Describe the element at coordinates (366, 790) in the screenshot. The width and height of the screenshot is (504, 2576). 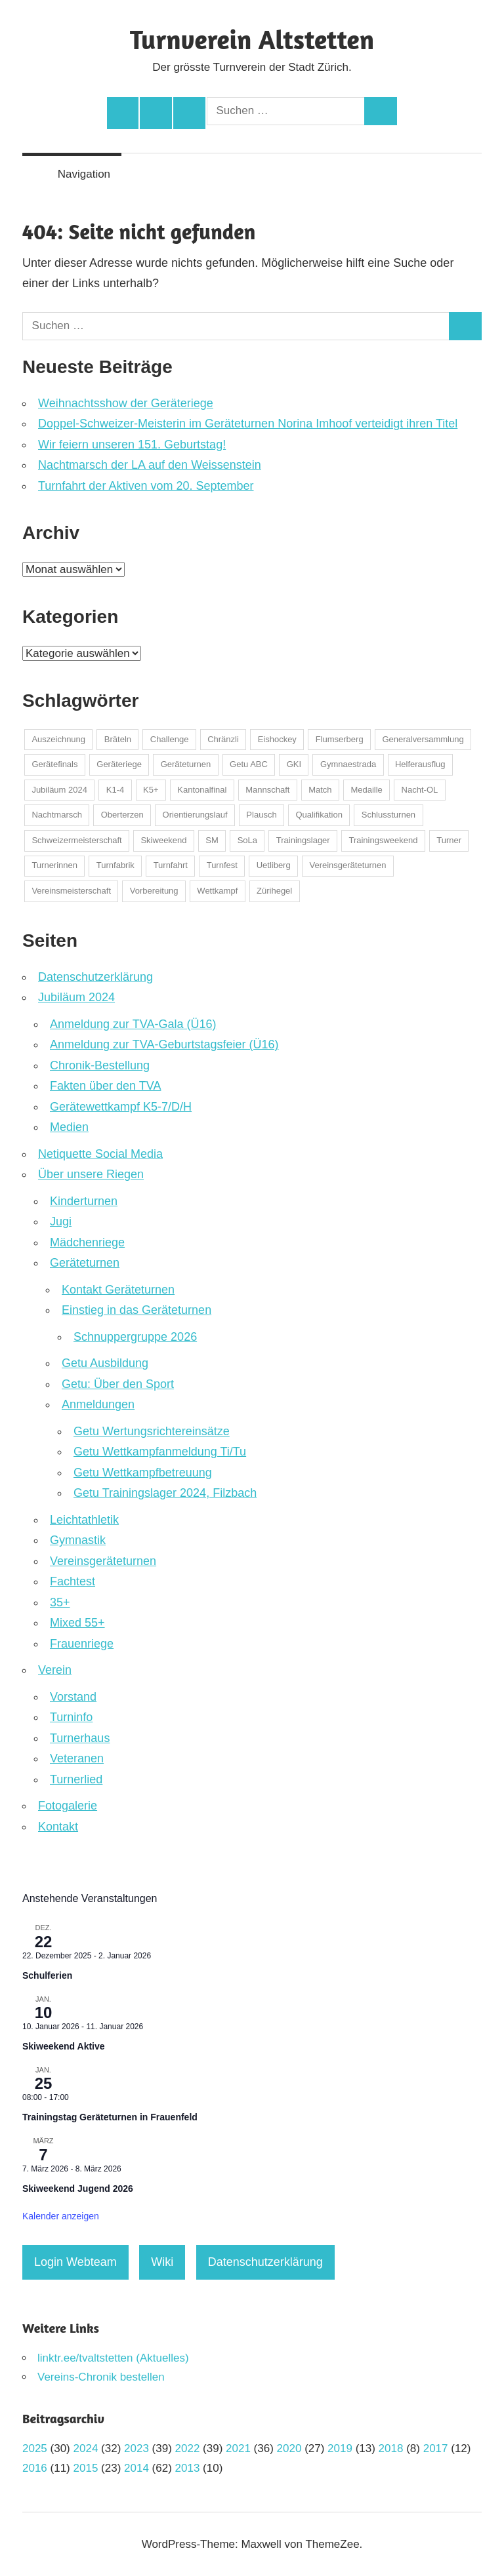
I see `Medaille [Medaille (32 Einträge)]` at that location.